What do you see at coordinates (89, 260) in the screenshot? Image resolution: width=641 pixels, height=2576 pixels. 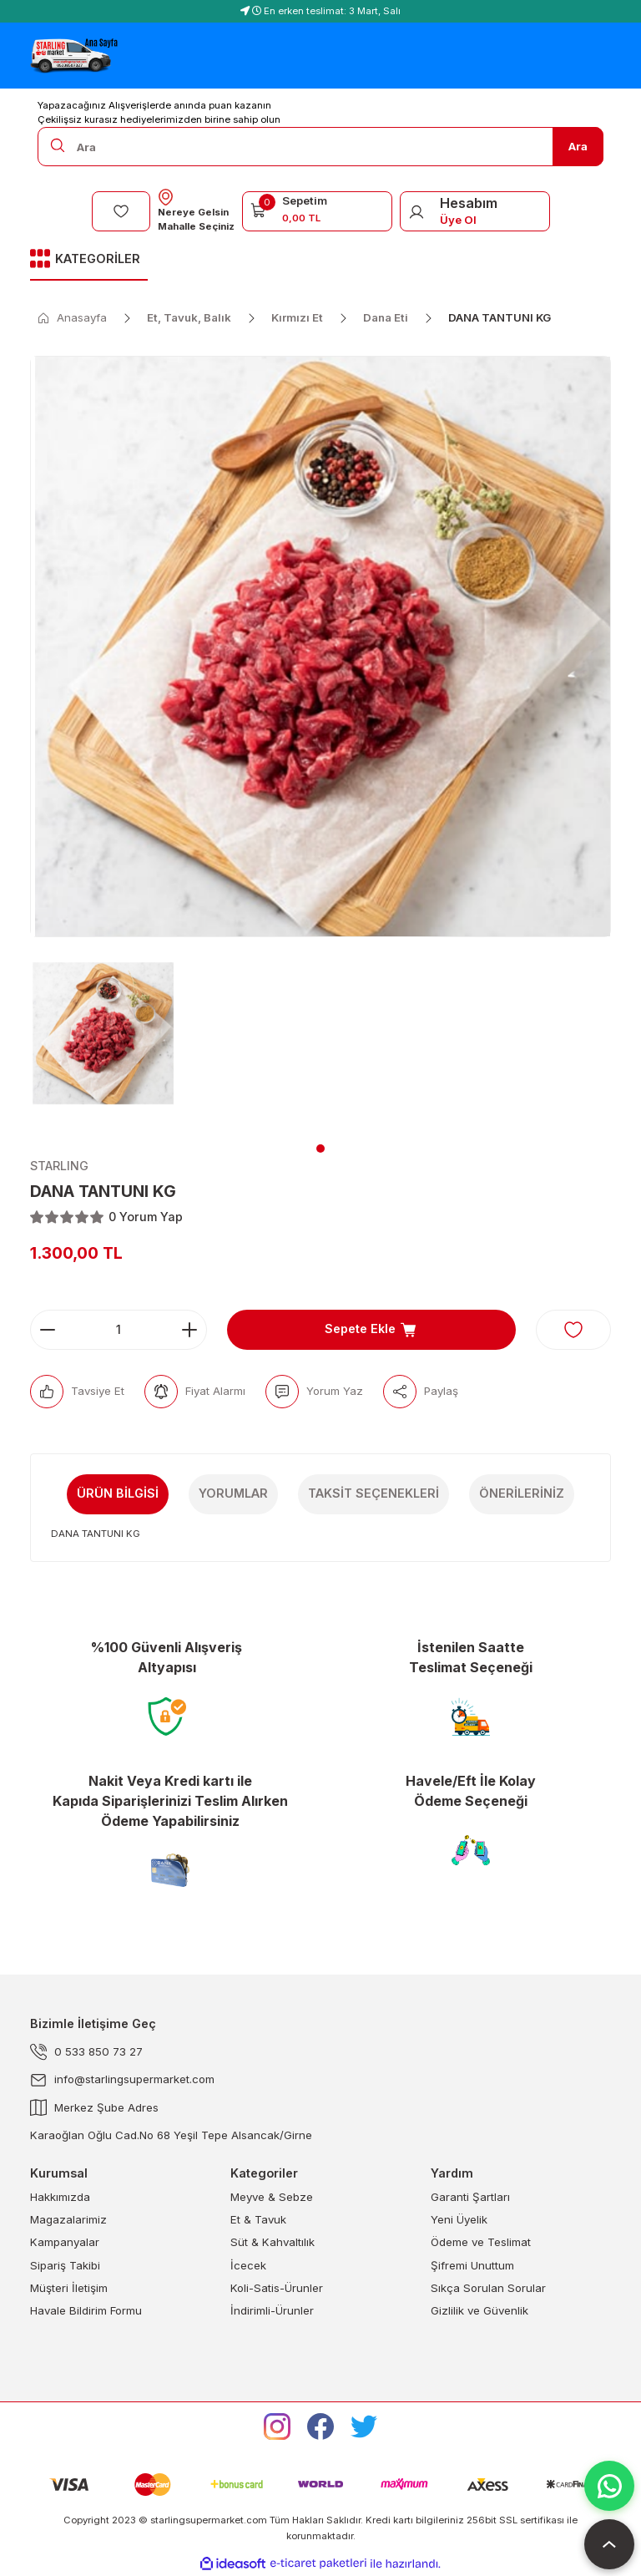 I see `[Navigation]` at bounding box center [89, 260].